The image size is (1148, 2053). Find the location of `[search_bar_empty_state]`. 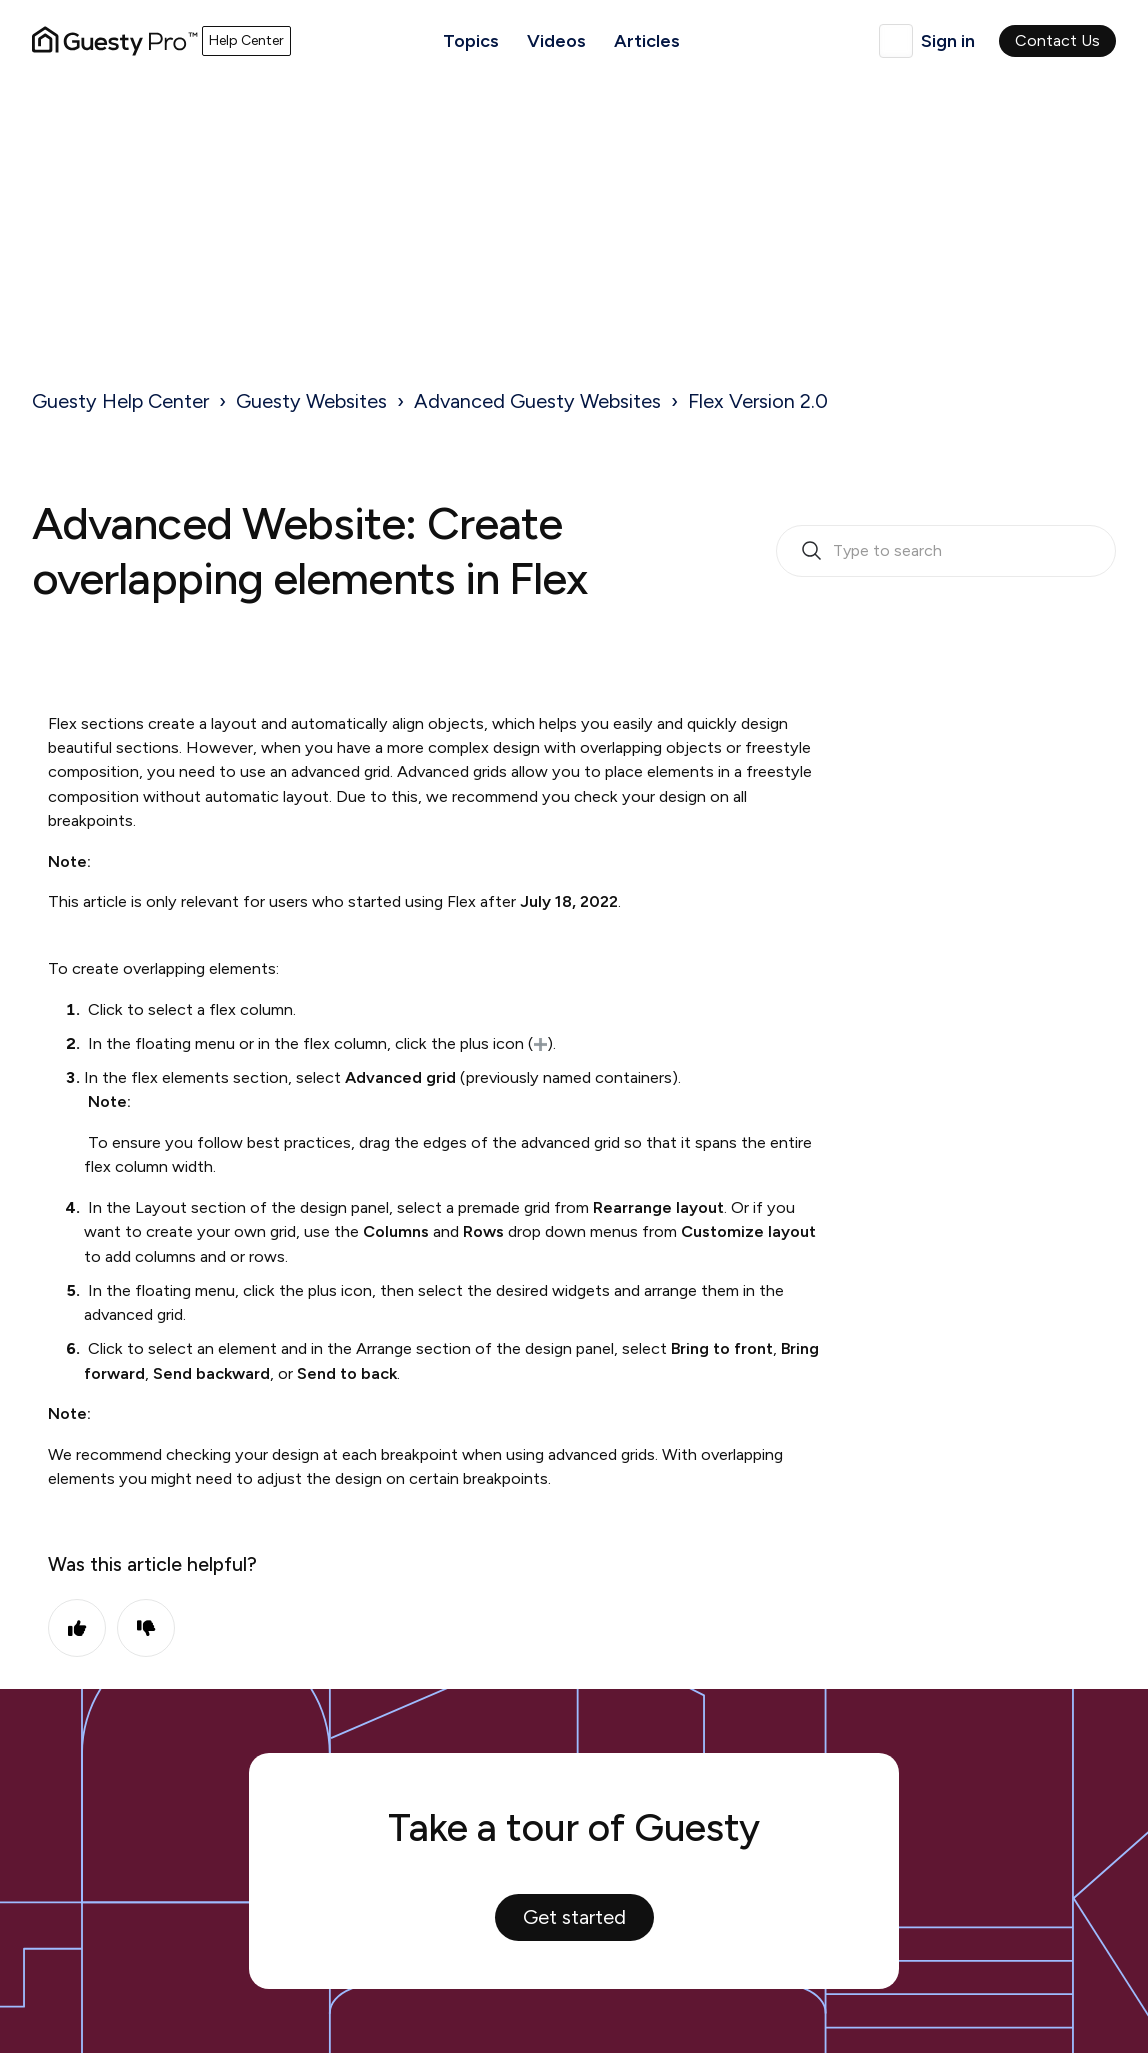

[search_bar_empty_state] is located at coordinates (946, 551).